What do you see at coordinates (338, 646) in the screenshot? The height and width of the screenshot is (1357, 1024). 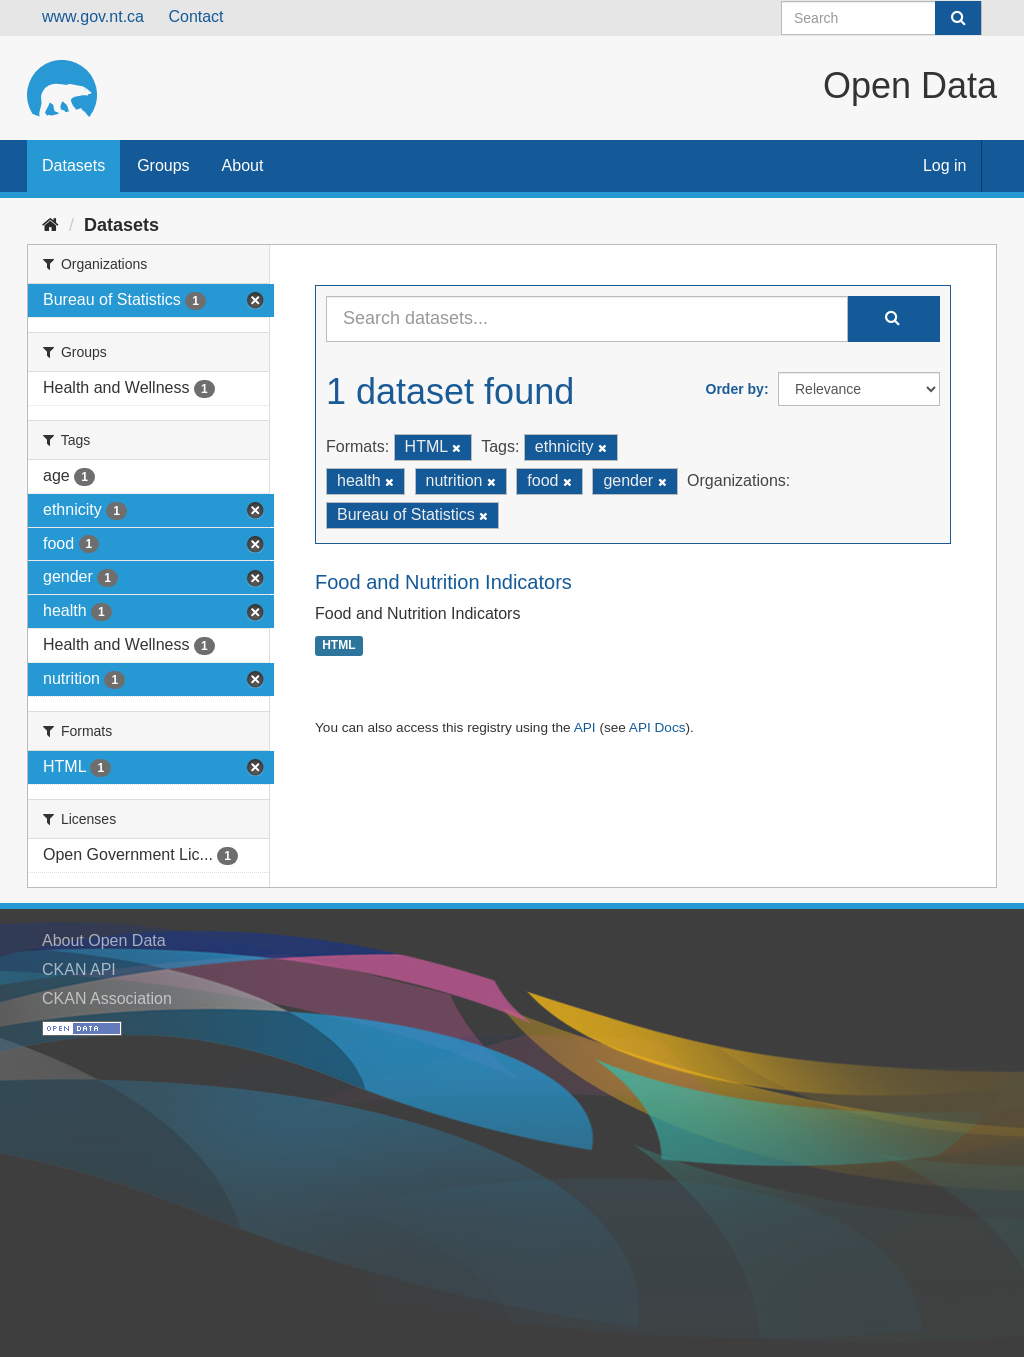 I see `HTML` at bounding box center [338, 646].